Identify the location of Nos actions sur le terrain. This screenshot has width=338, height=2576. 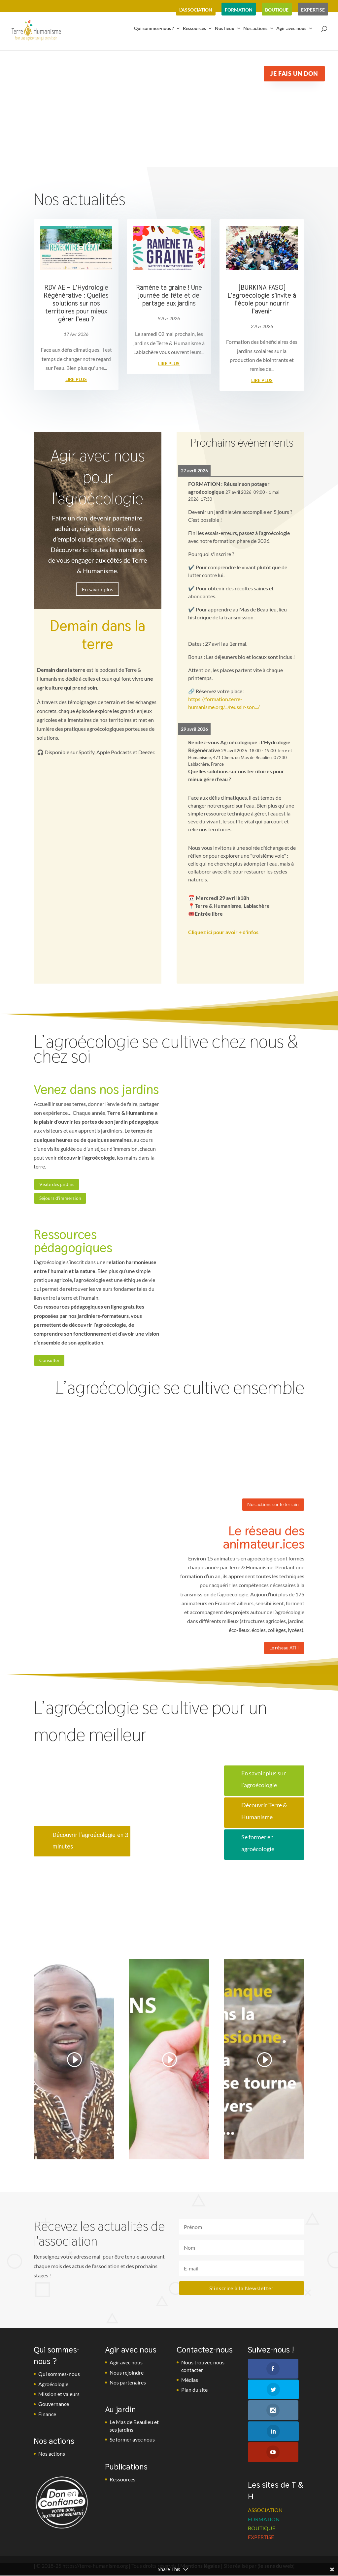
(270, 1509).